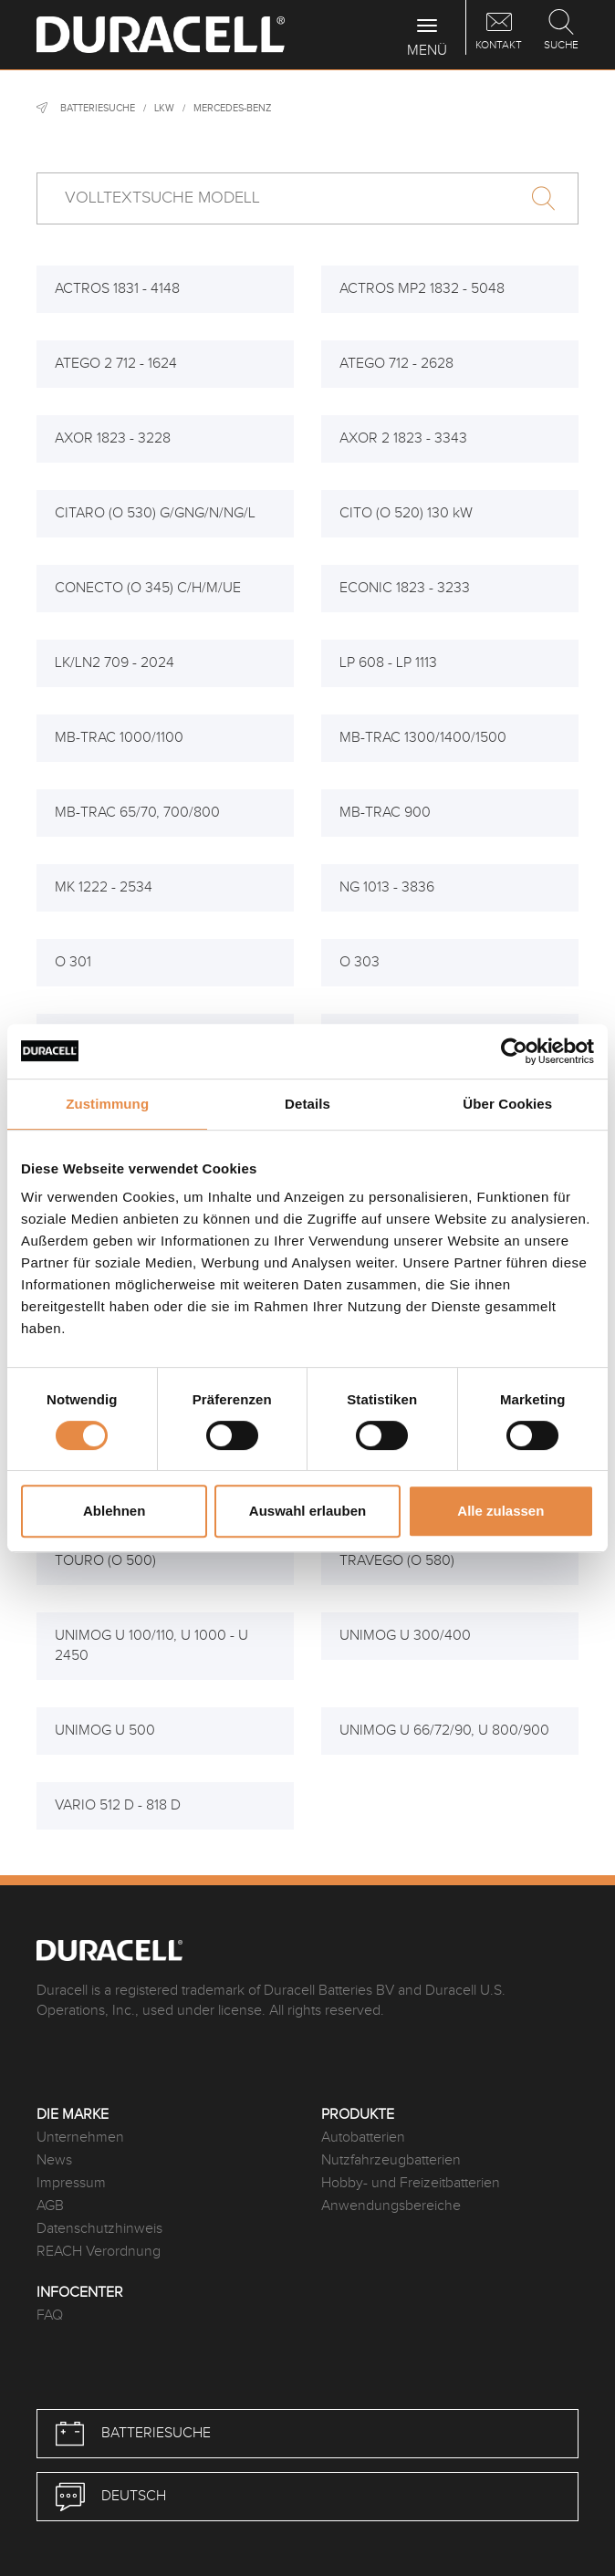 This screenshot has height=2576, width=615. I want to click on VARIO 512 D - 818 D, so click(118, 1805).